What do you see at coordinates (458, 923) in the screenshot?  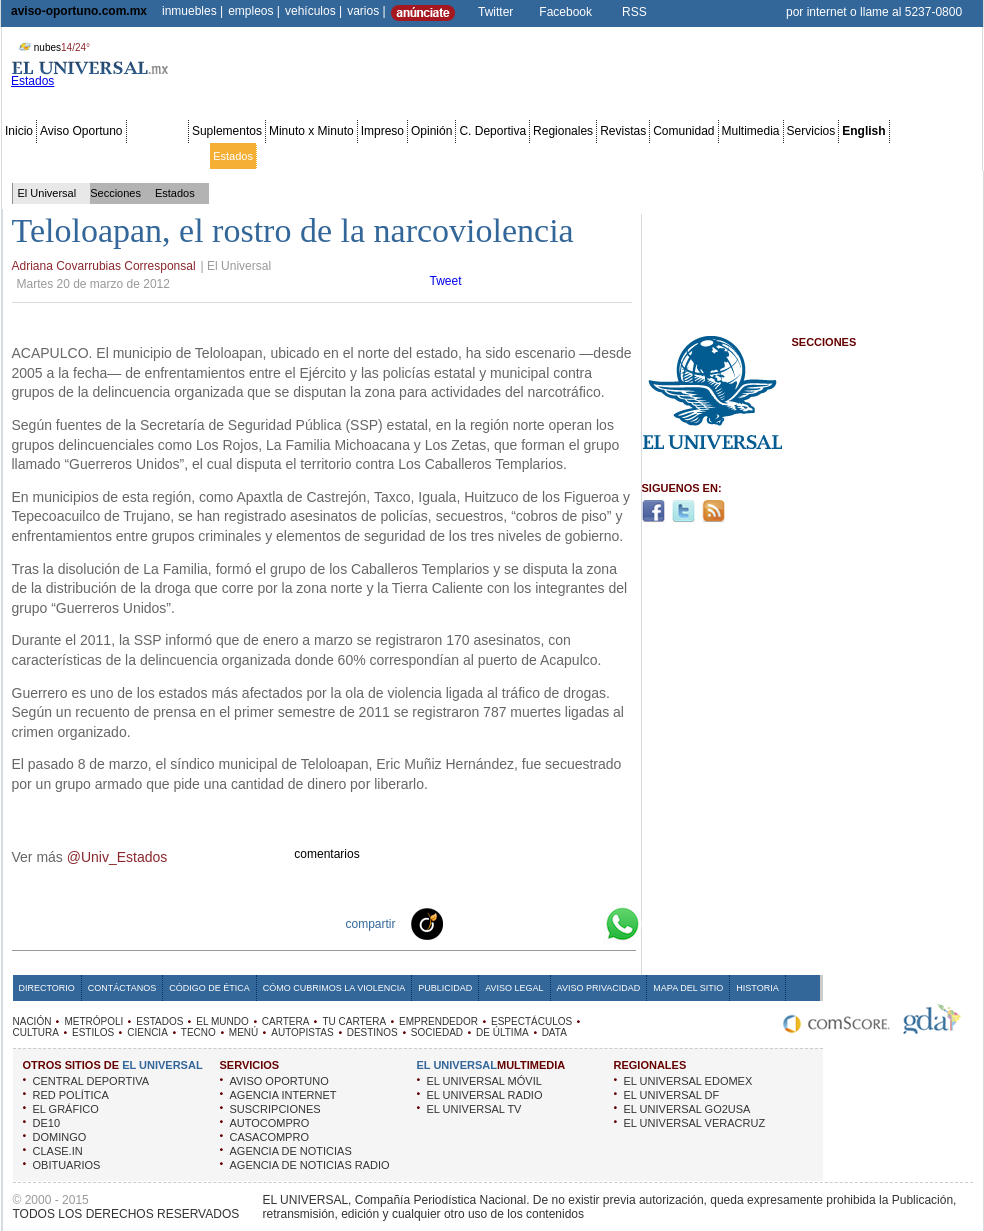 I see `Technorati` at bounding box center [458, 923].